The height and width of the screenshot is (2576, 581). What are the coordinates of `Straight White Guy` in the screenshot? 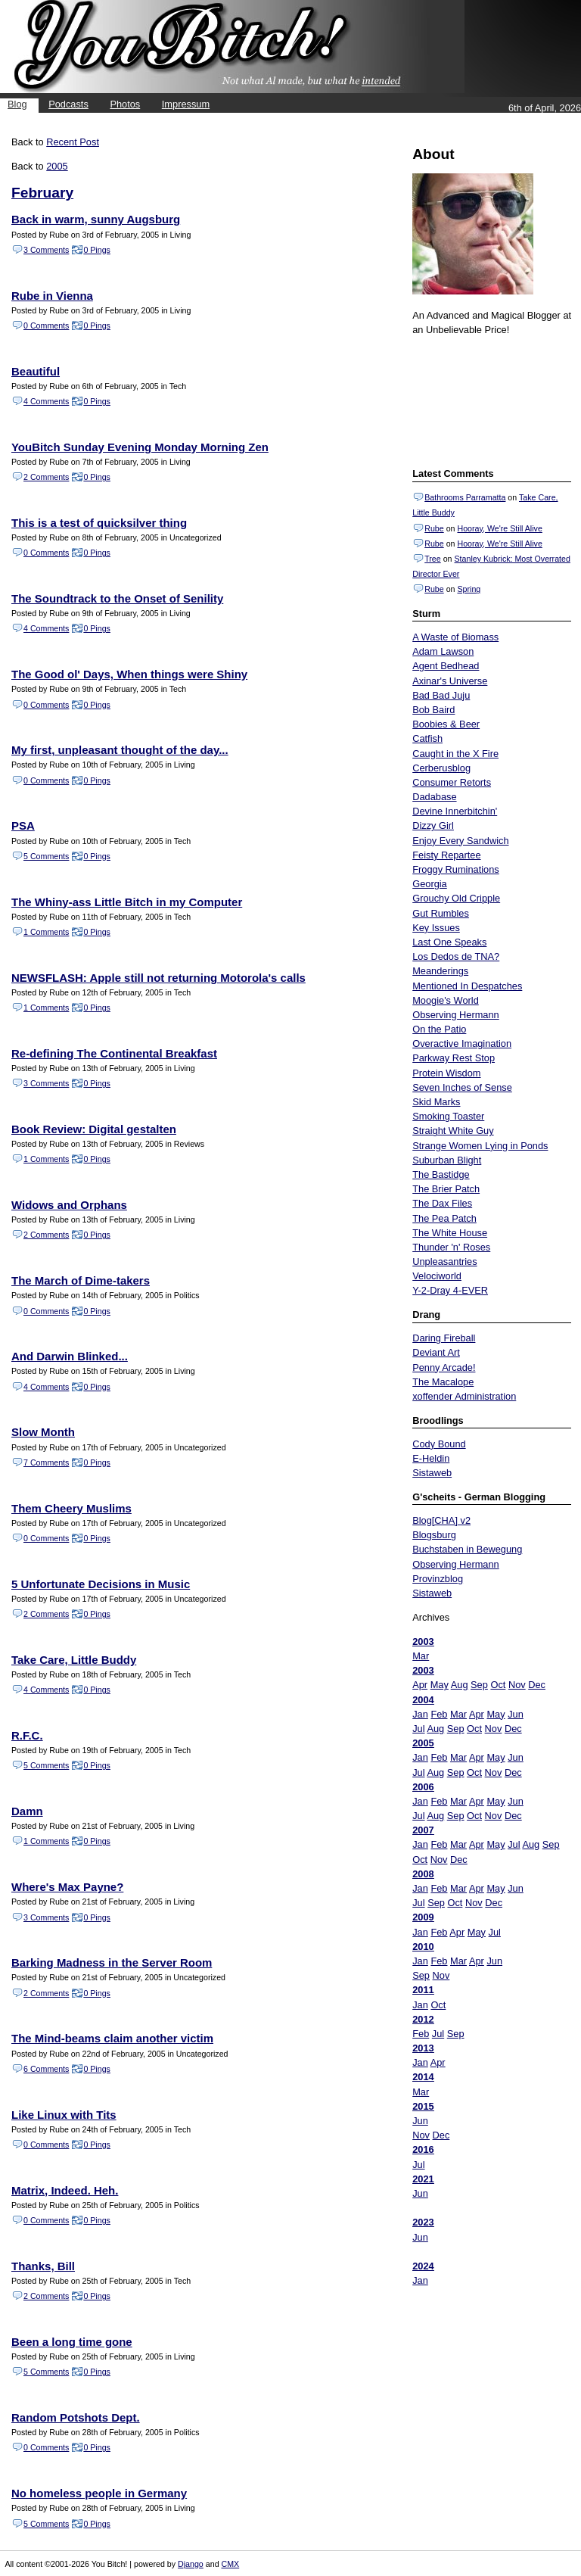 It's located at (452, 1130).